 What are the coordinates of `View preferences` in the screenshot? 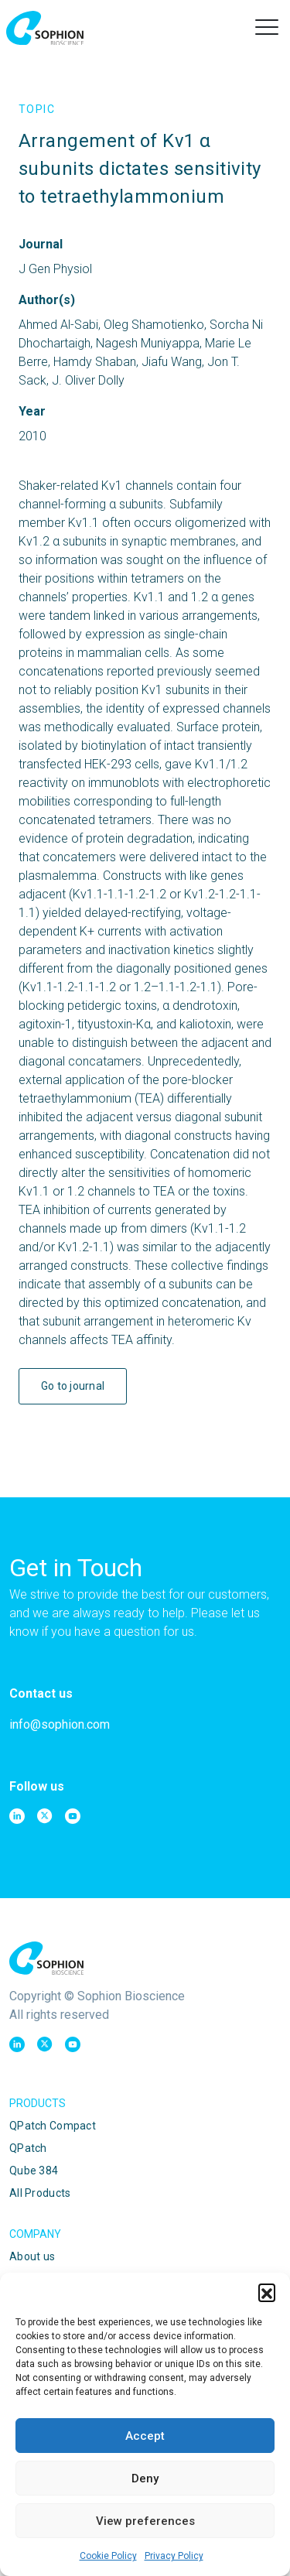 It's located at (145, 2521).